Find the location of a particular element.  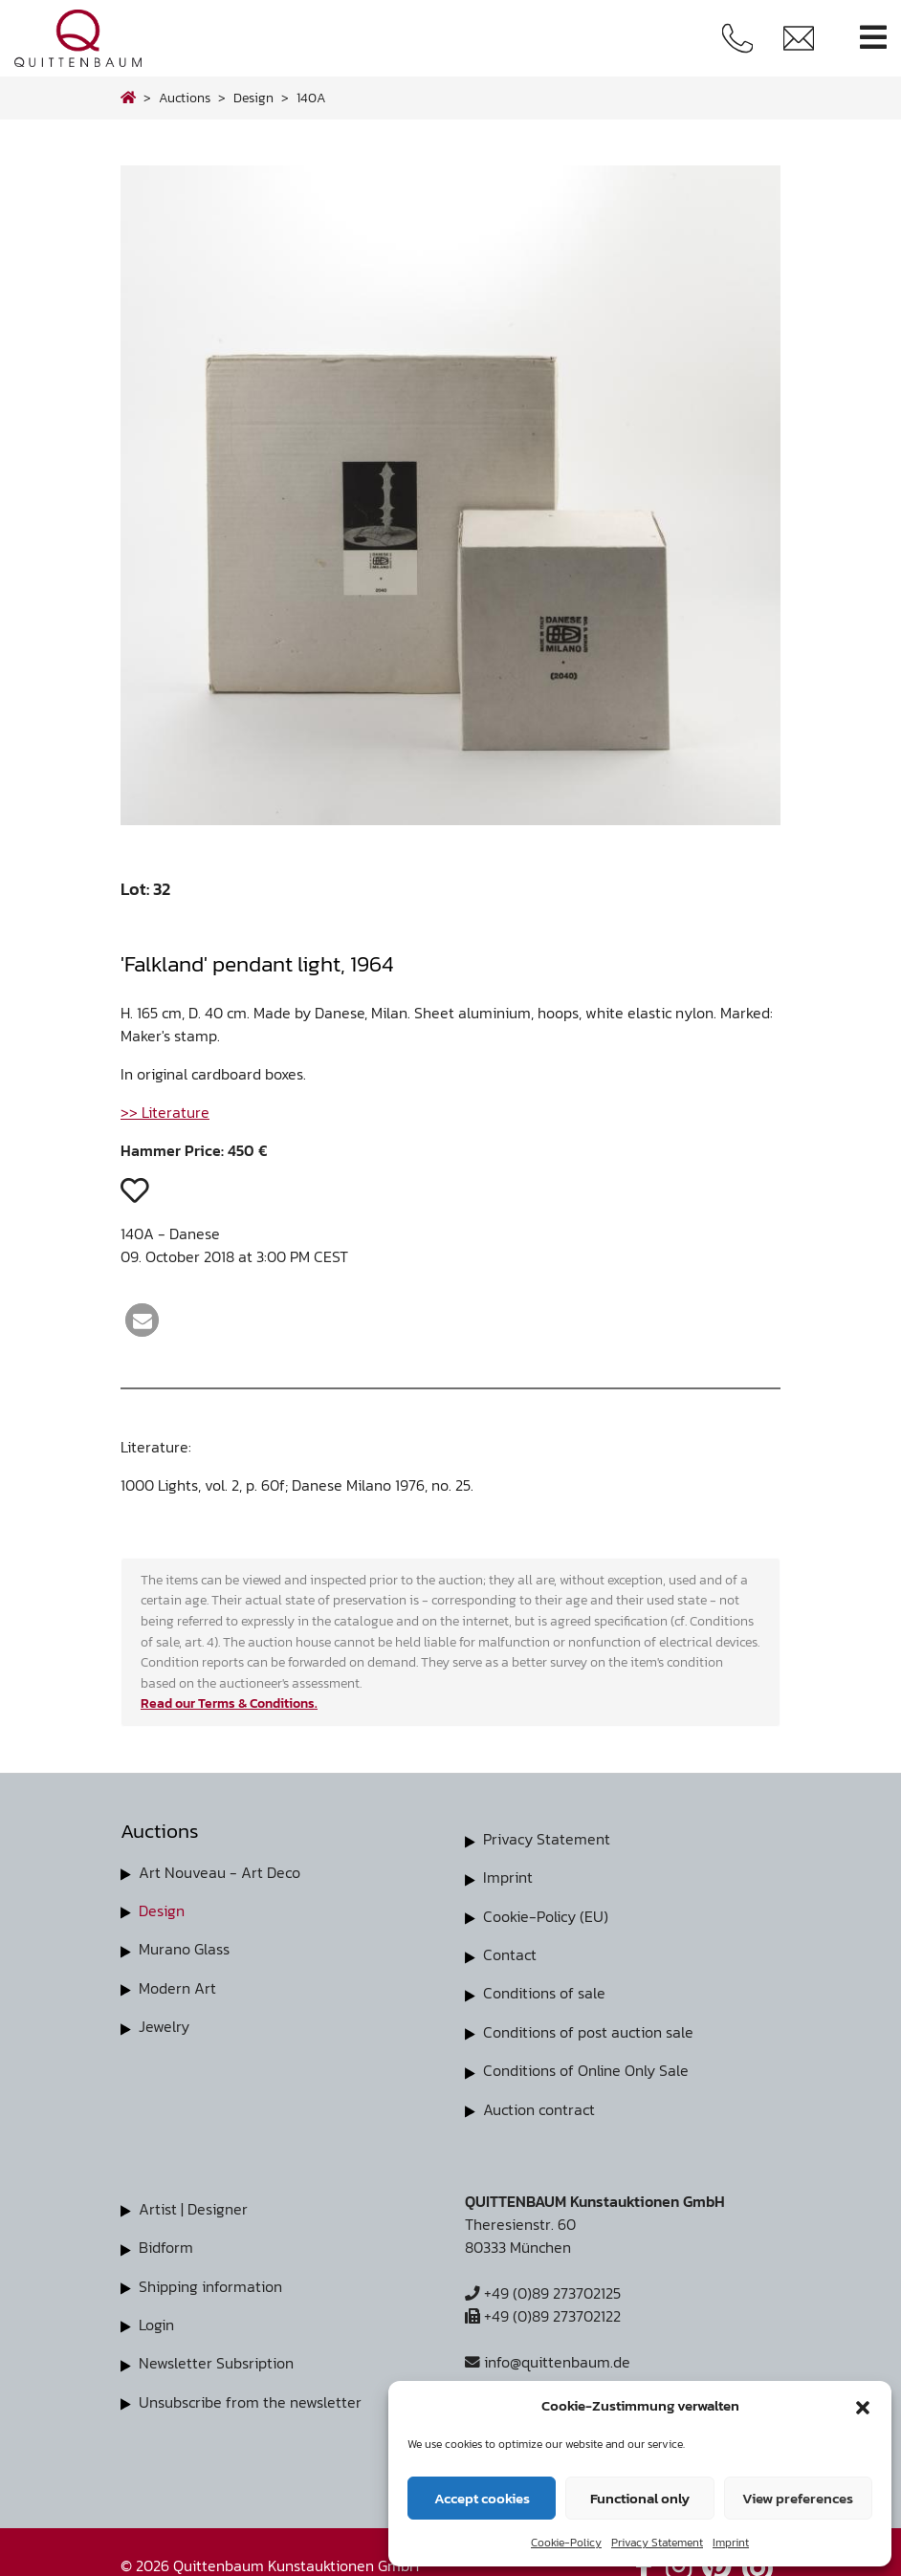

Imprint is located at coordinates (731, 2542).